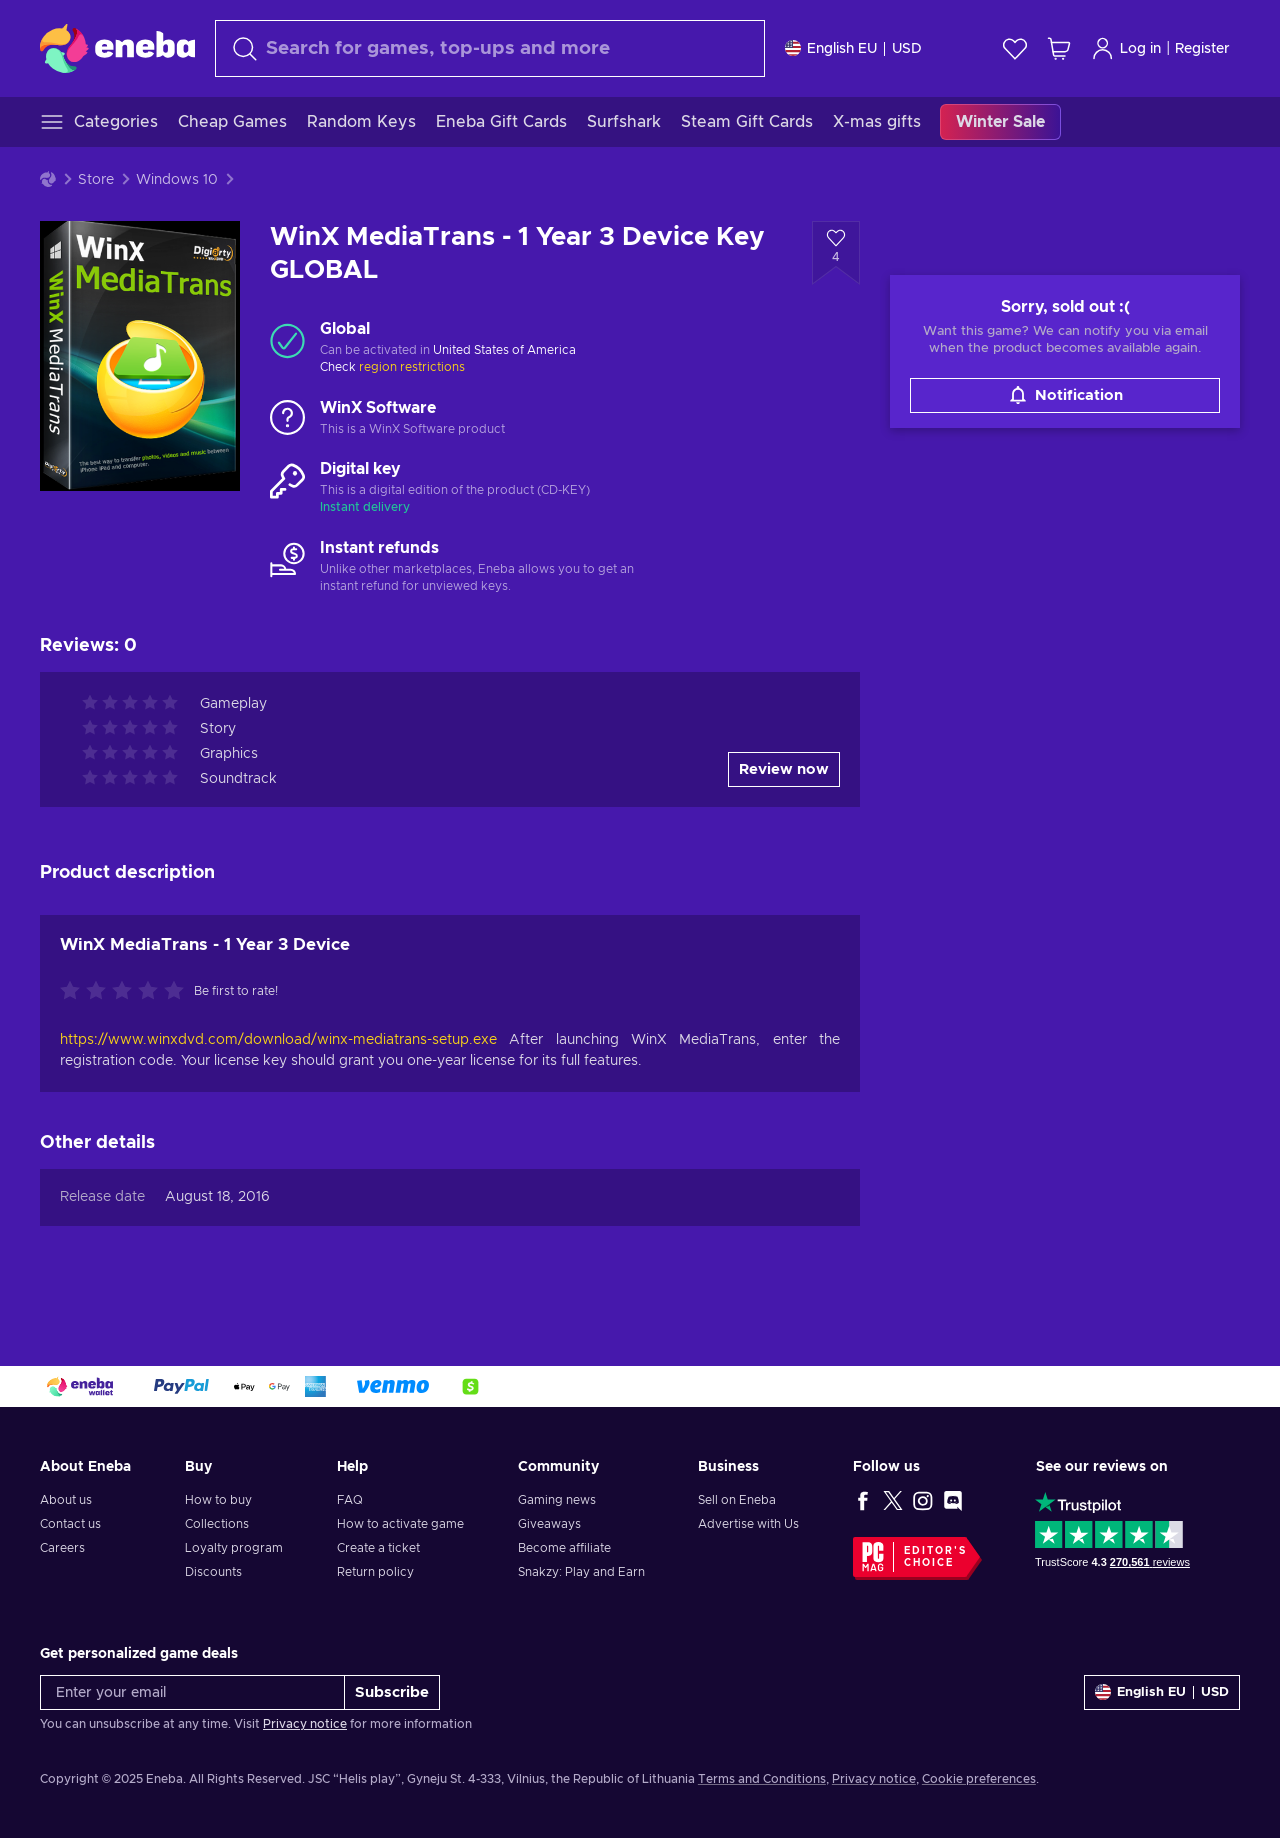  Describe the element at coordinates (748, 1524) in the screenshot. I see `Advertise with Us` at that location.